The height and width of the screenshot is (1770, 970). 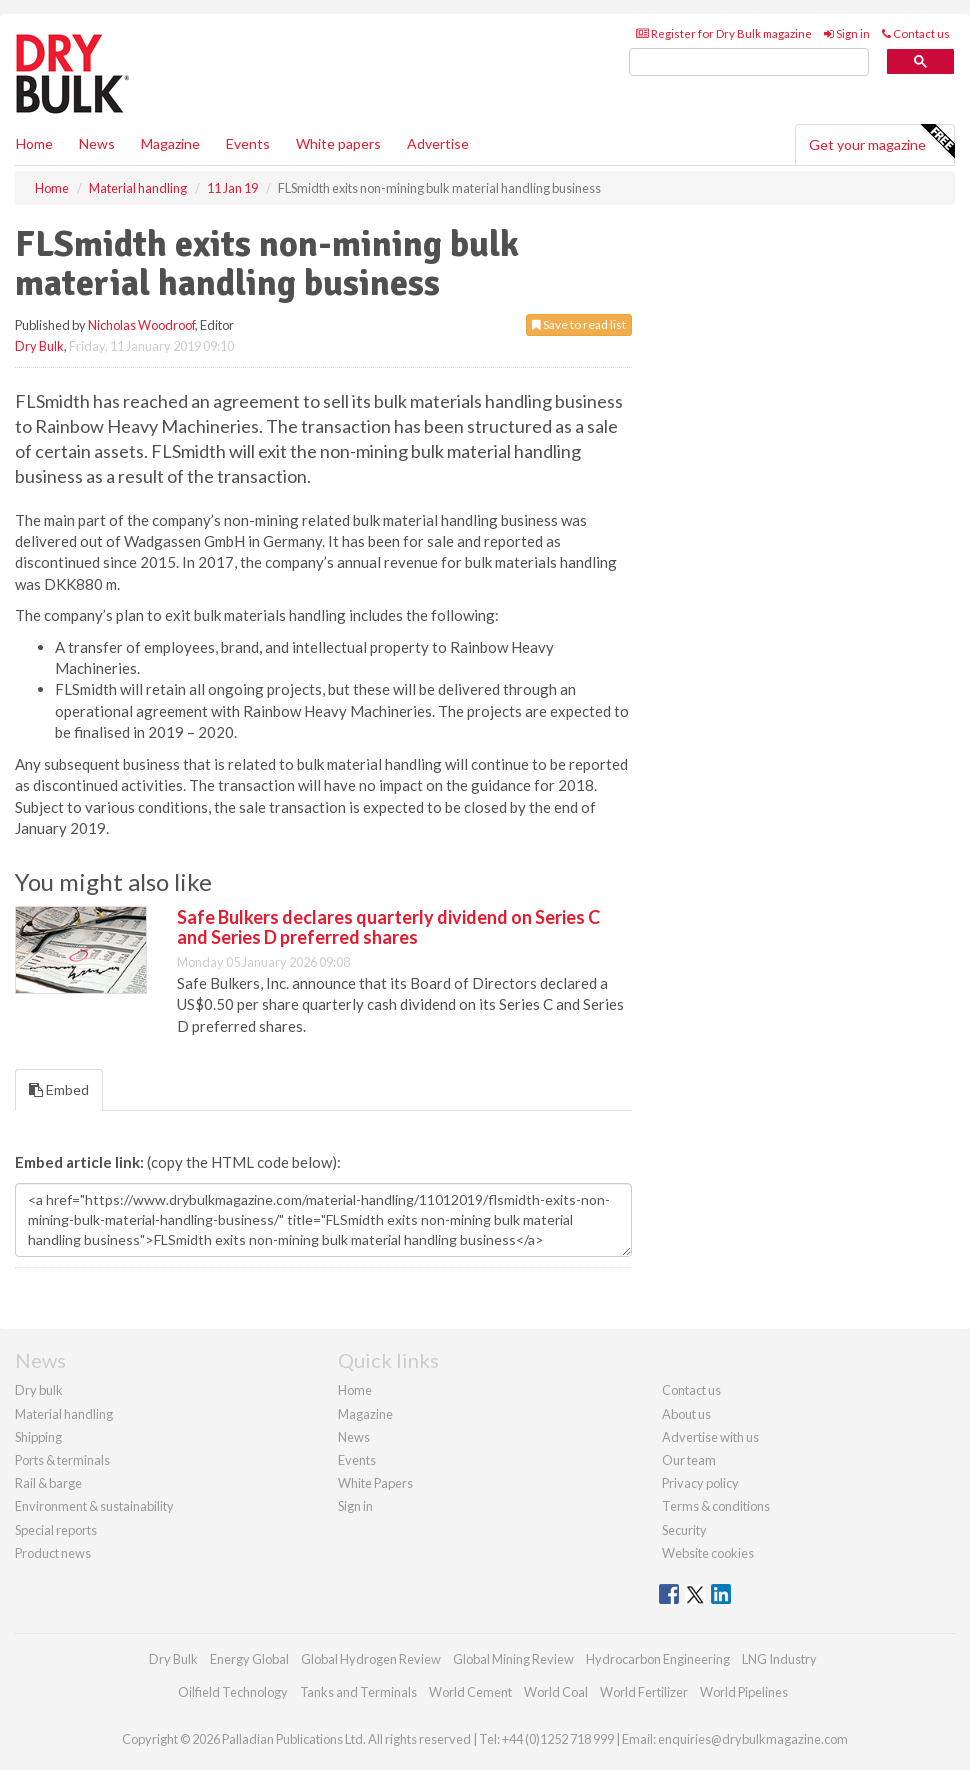 I want to click on Get your magazine, so click(x=881, y=142).